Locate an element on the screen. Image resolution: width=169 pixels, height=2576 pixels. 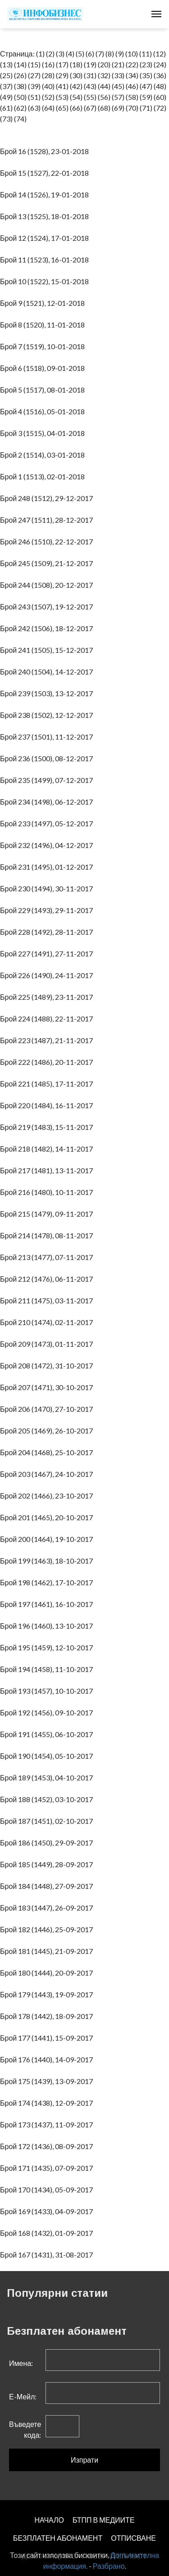
Брой 209 (1473), 01-11-2017 is located at coordinates (48, 1344).